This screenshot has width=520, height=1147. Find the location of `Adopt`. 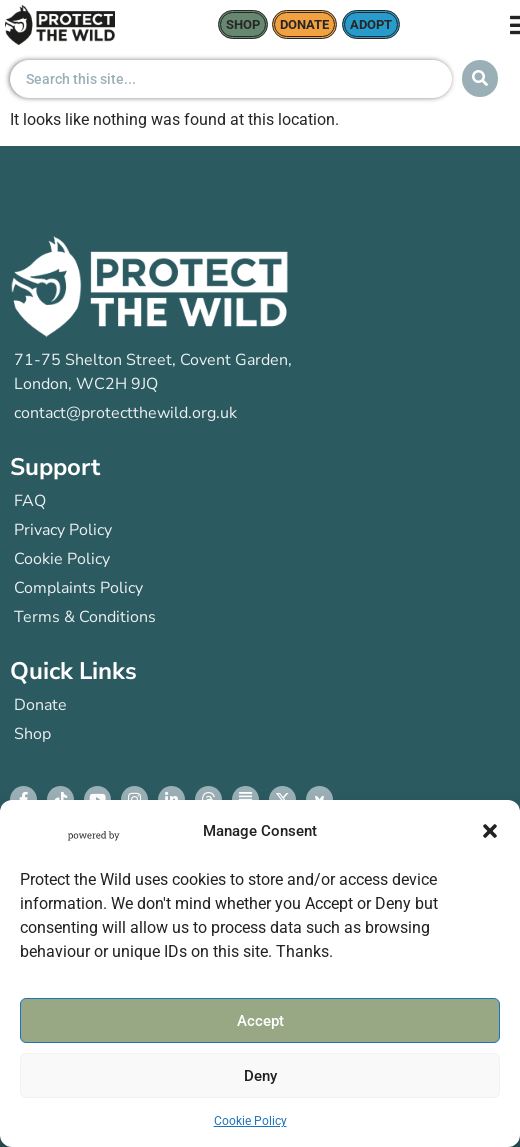

Adopt is located at coordinates (371, 24).